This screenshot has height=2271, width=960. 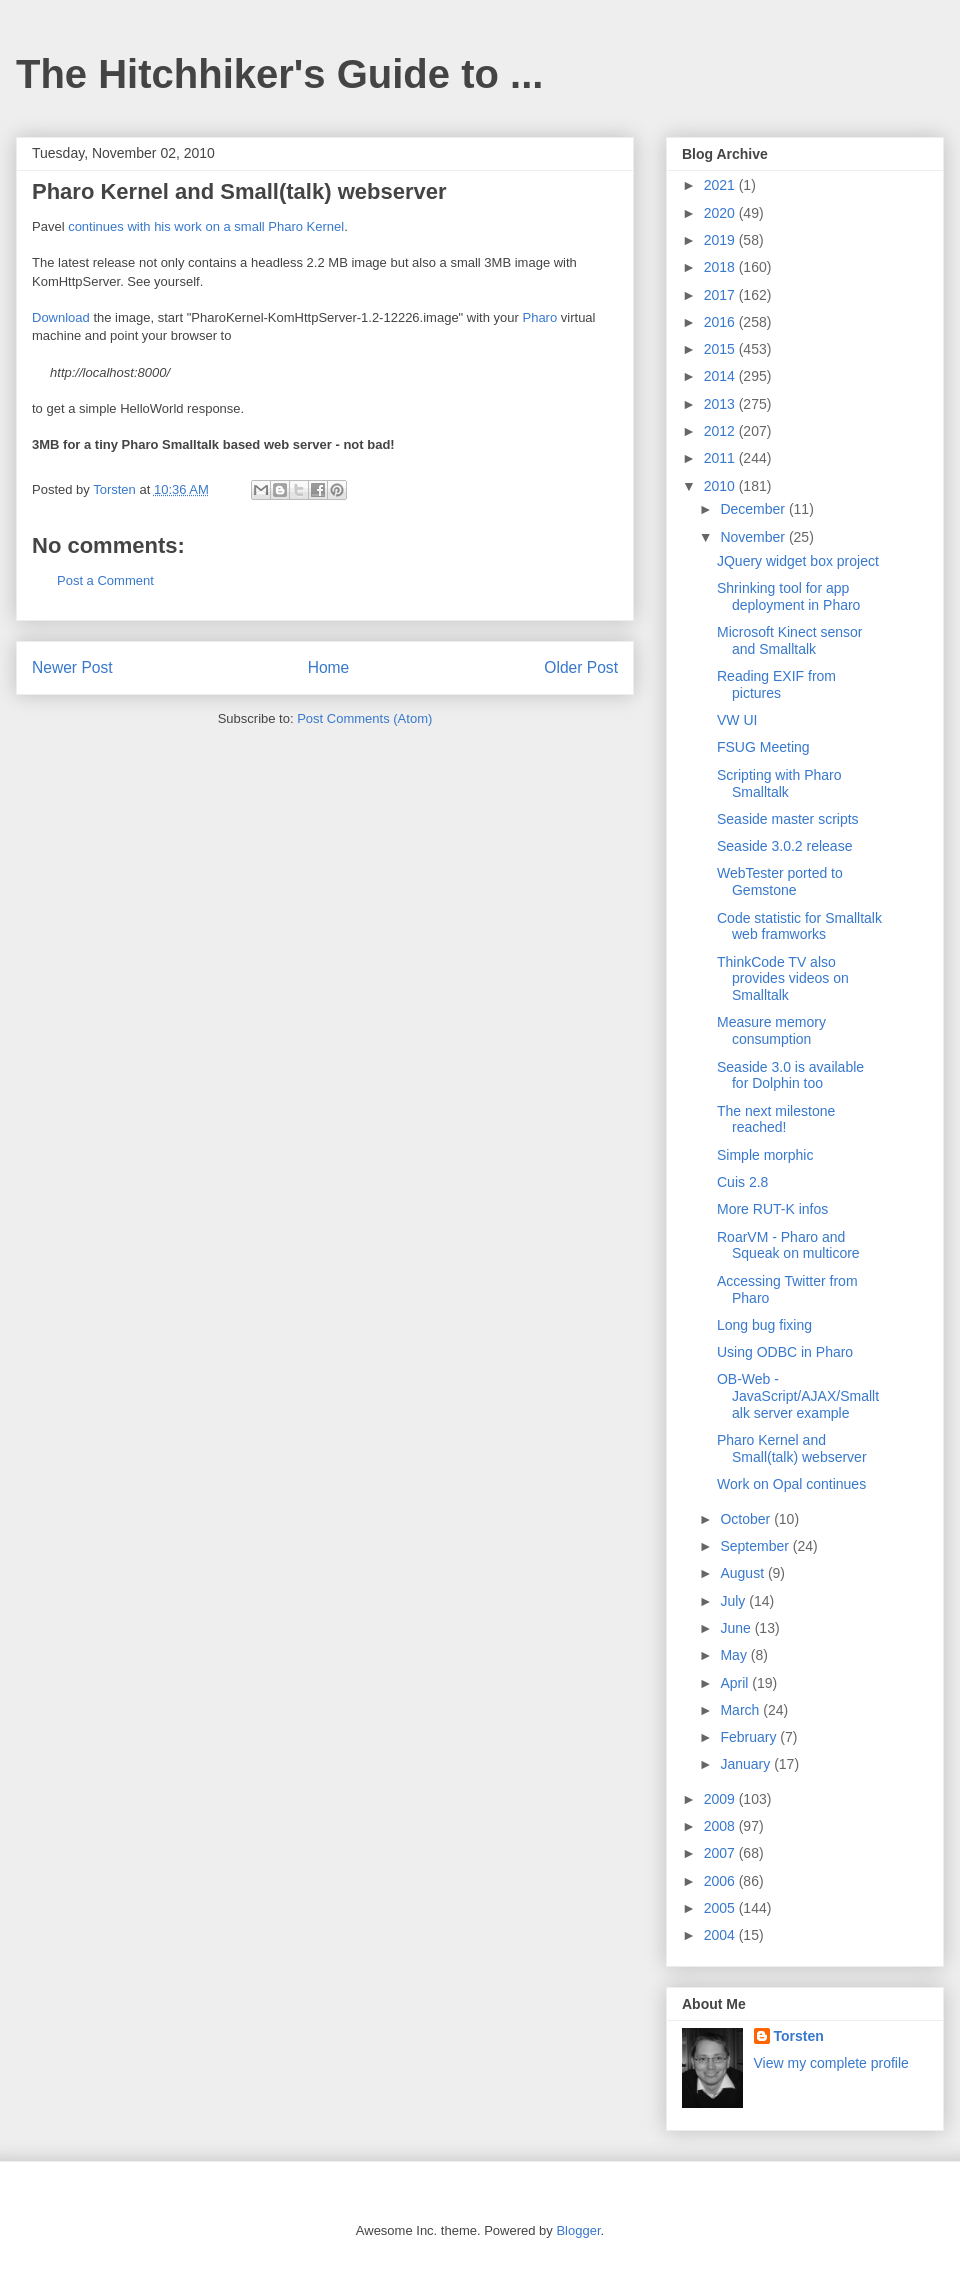 What do you see at coordinates (721, 322) in the screenshot?
I see `2016` at bounding box center [721, 322].